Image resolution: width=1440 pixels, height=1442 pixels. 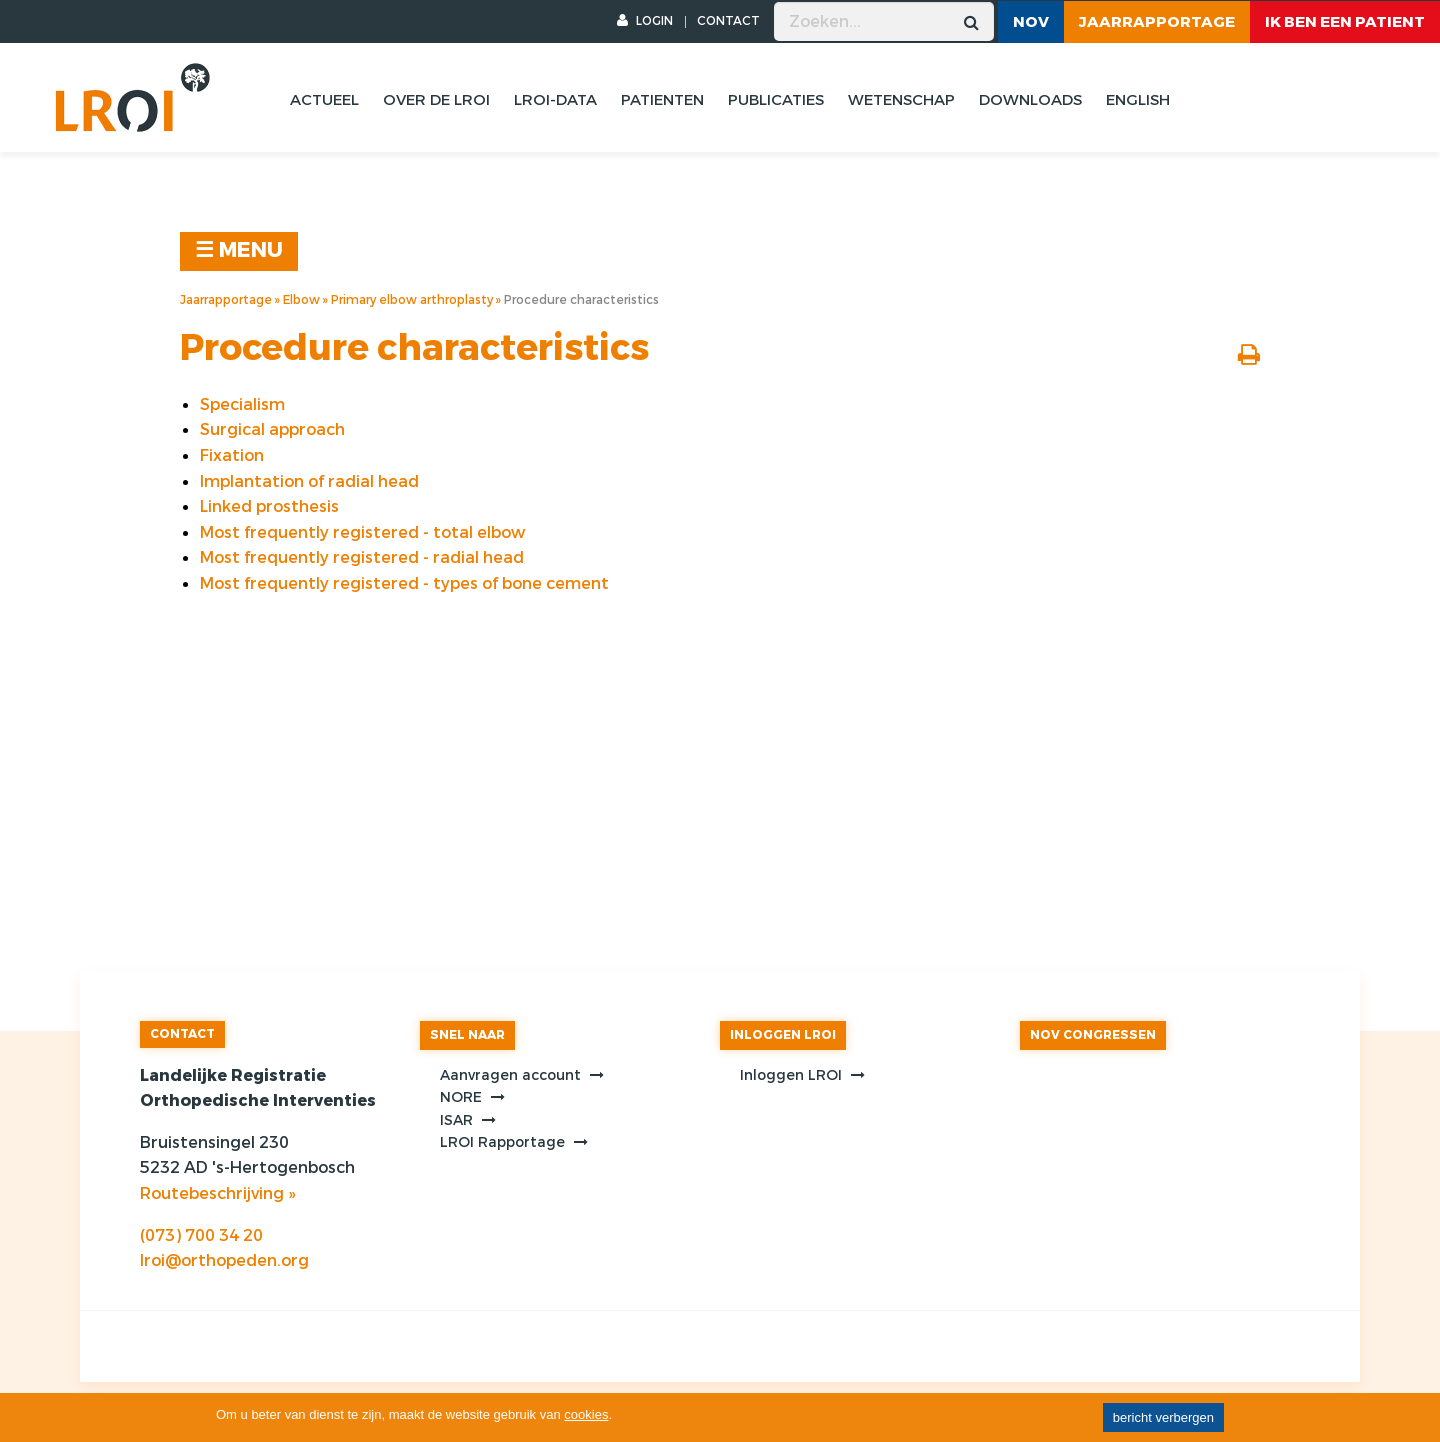 I want to click on Downloads, so click(x=1030, y=100).